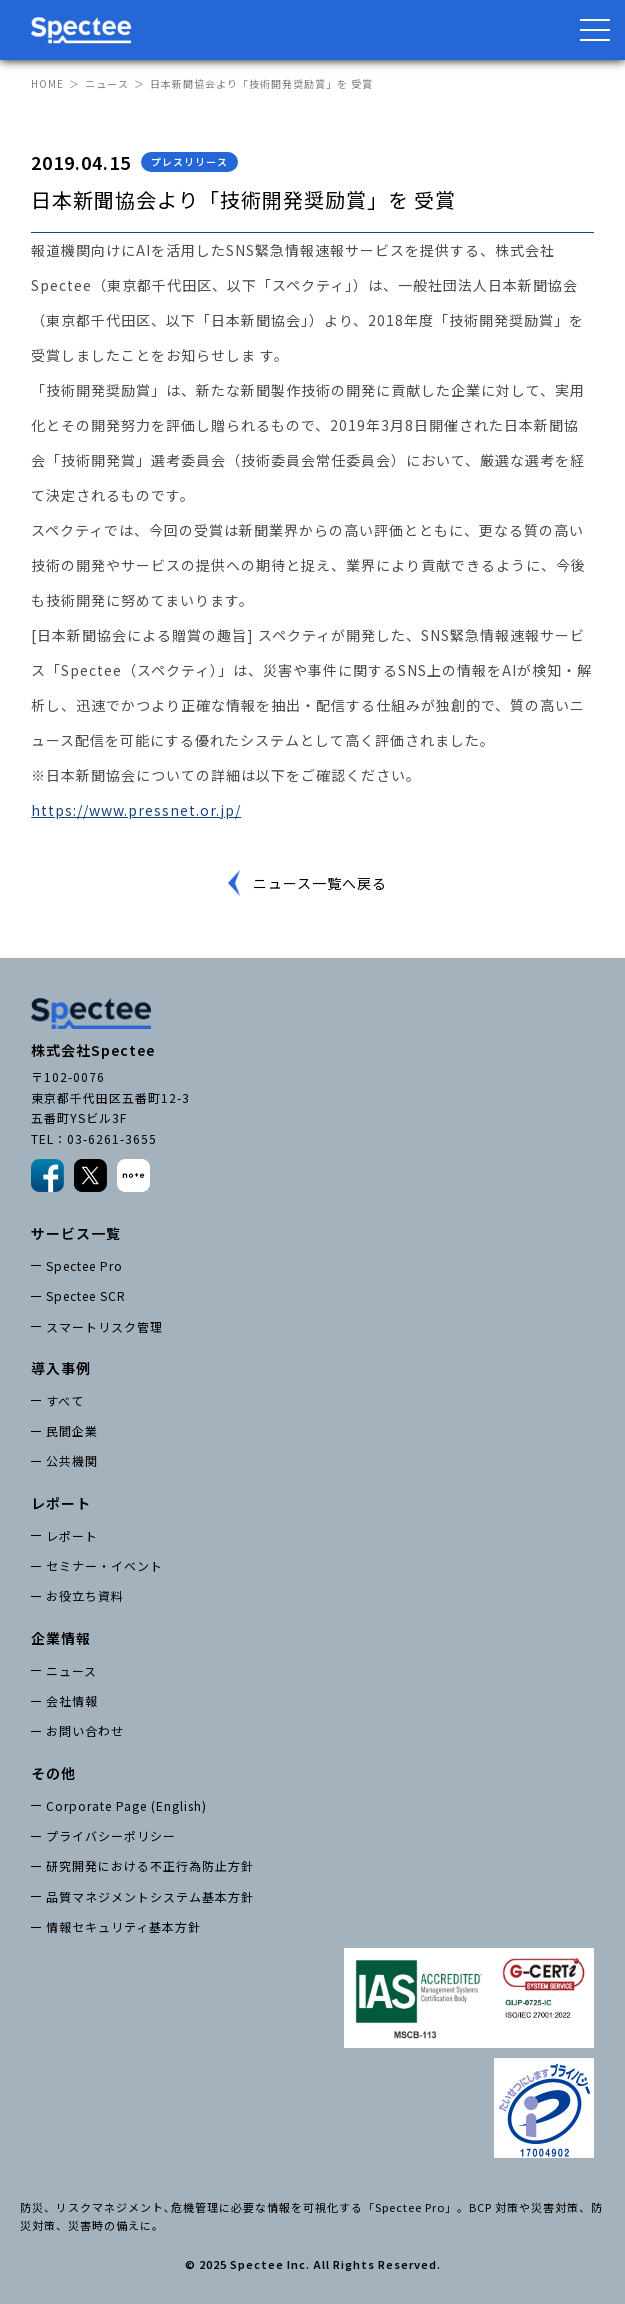 Image resolution: width=625 pixels, height=2304 pixels. Describe the element at coordinates (65, 1400) in the screenshot. I see `すべて` at that location.